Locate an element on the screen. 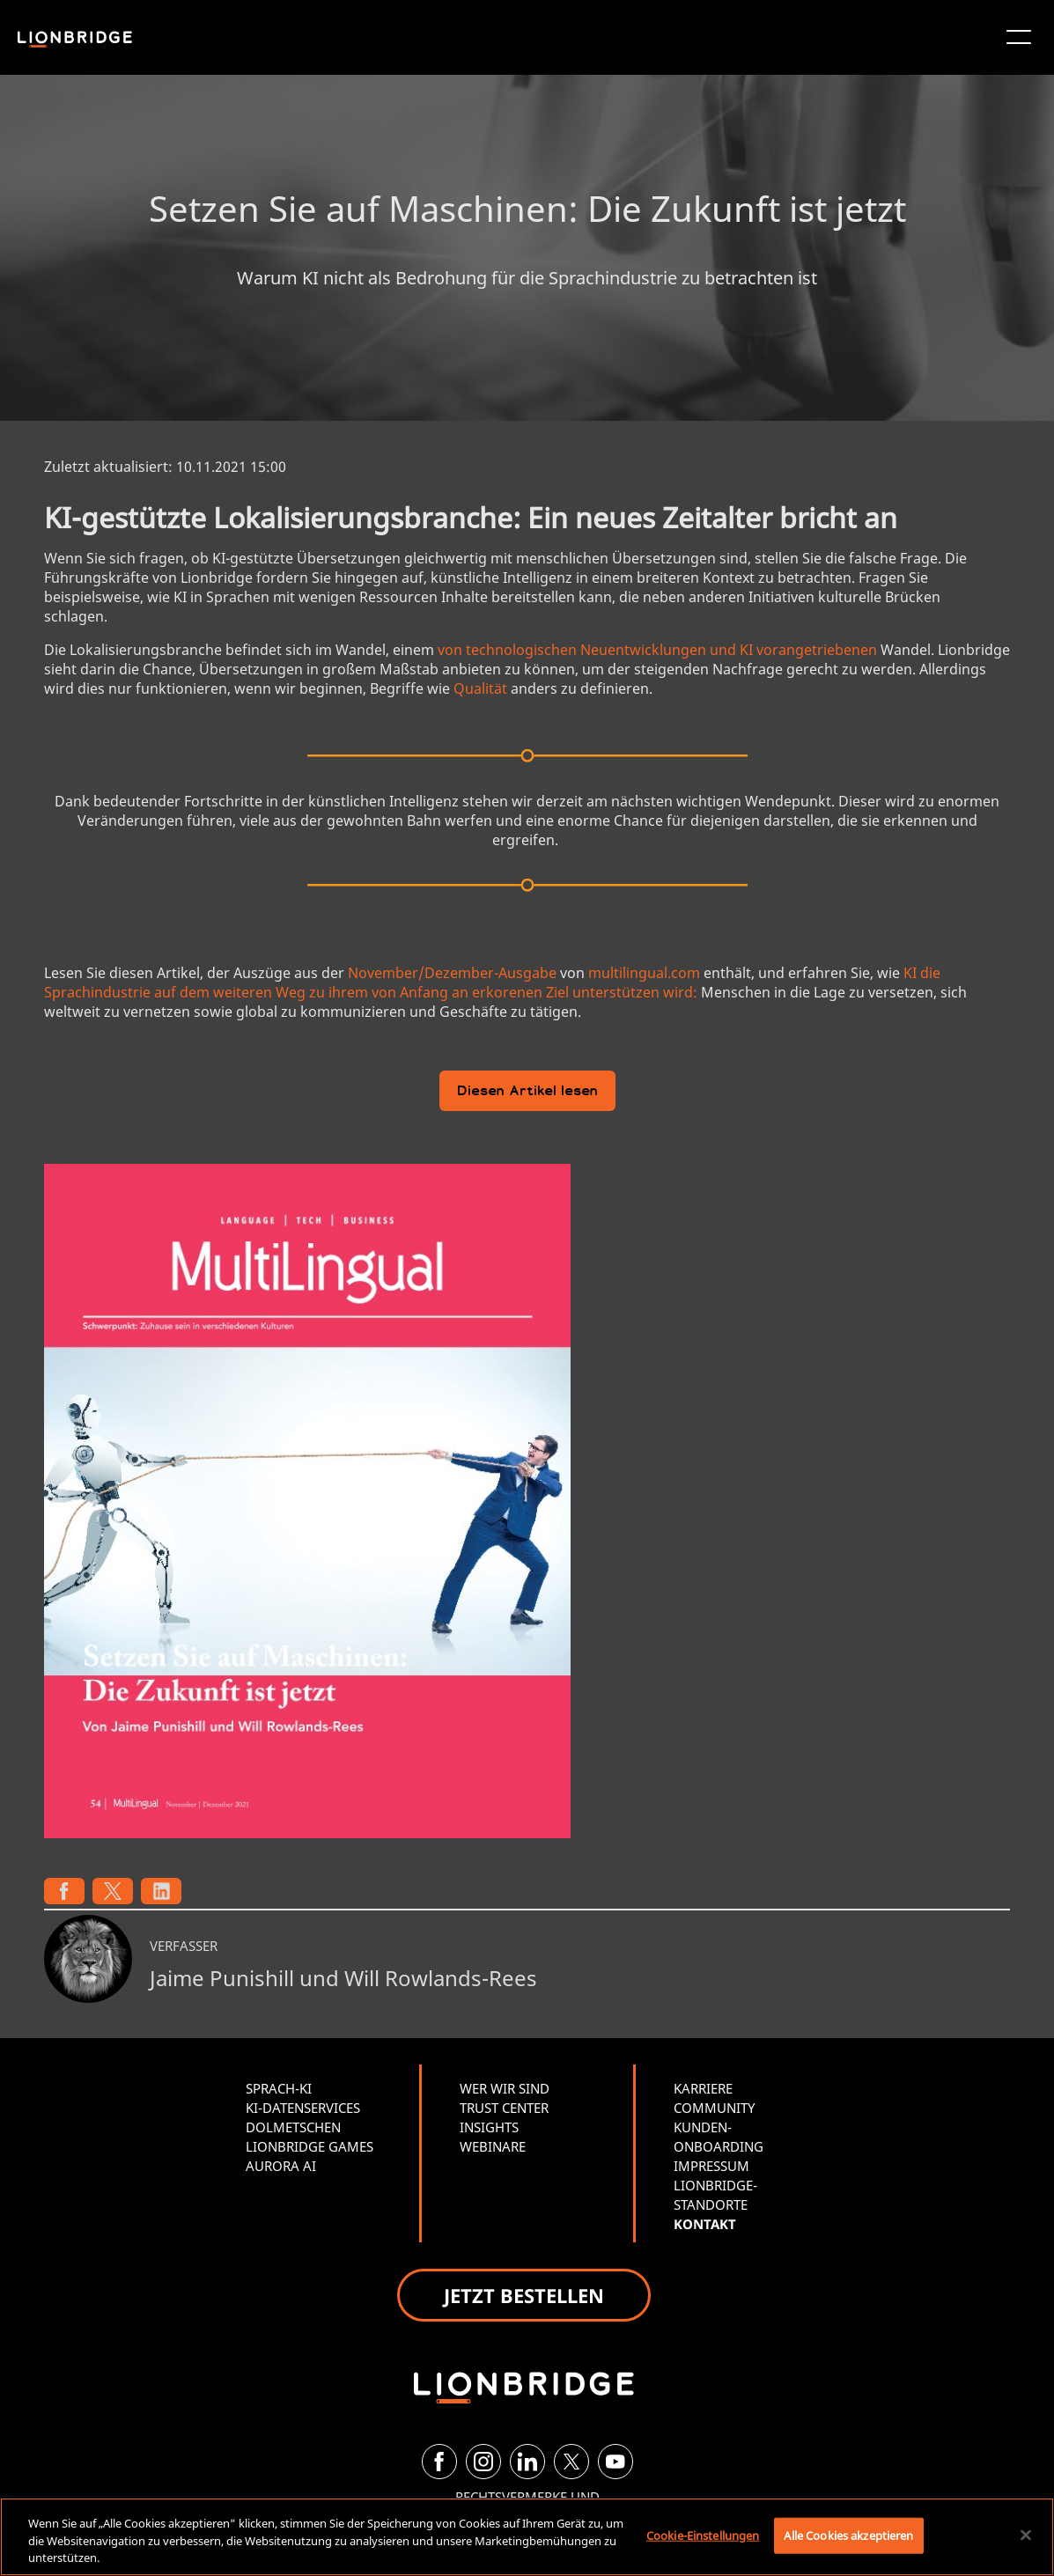 This screenshot has width=1054, height=2576. [Schließen] is located at coordinates (1025, 2534).